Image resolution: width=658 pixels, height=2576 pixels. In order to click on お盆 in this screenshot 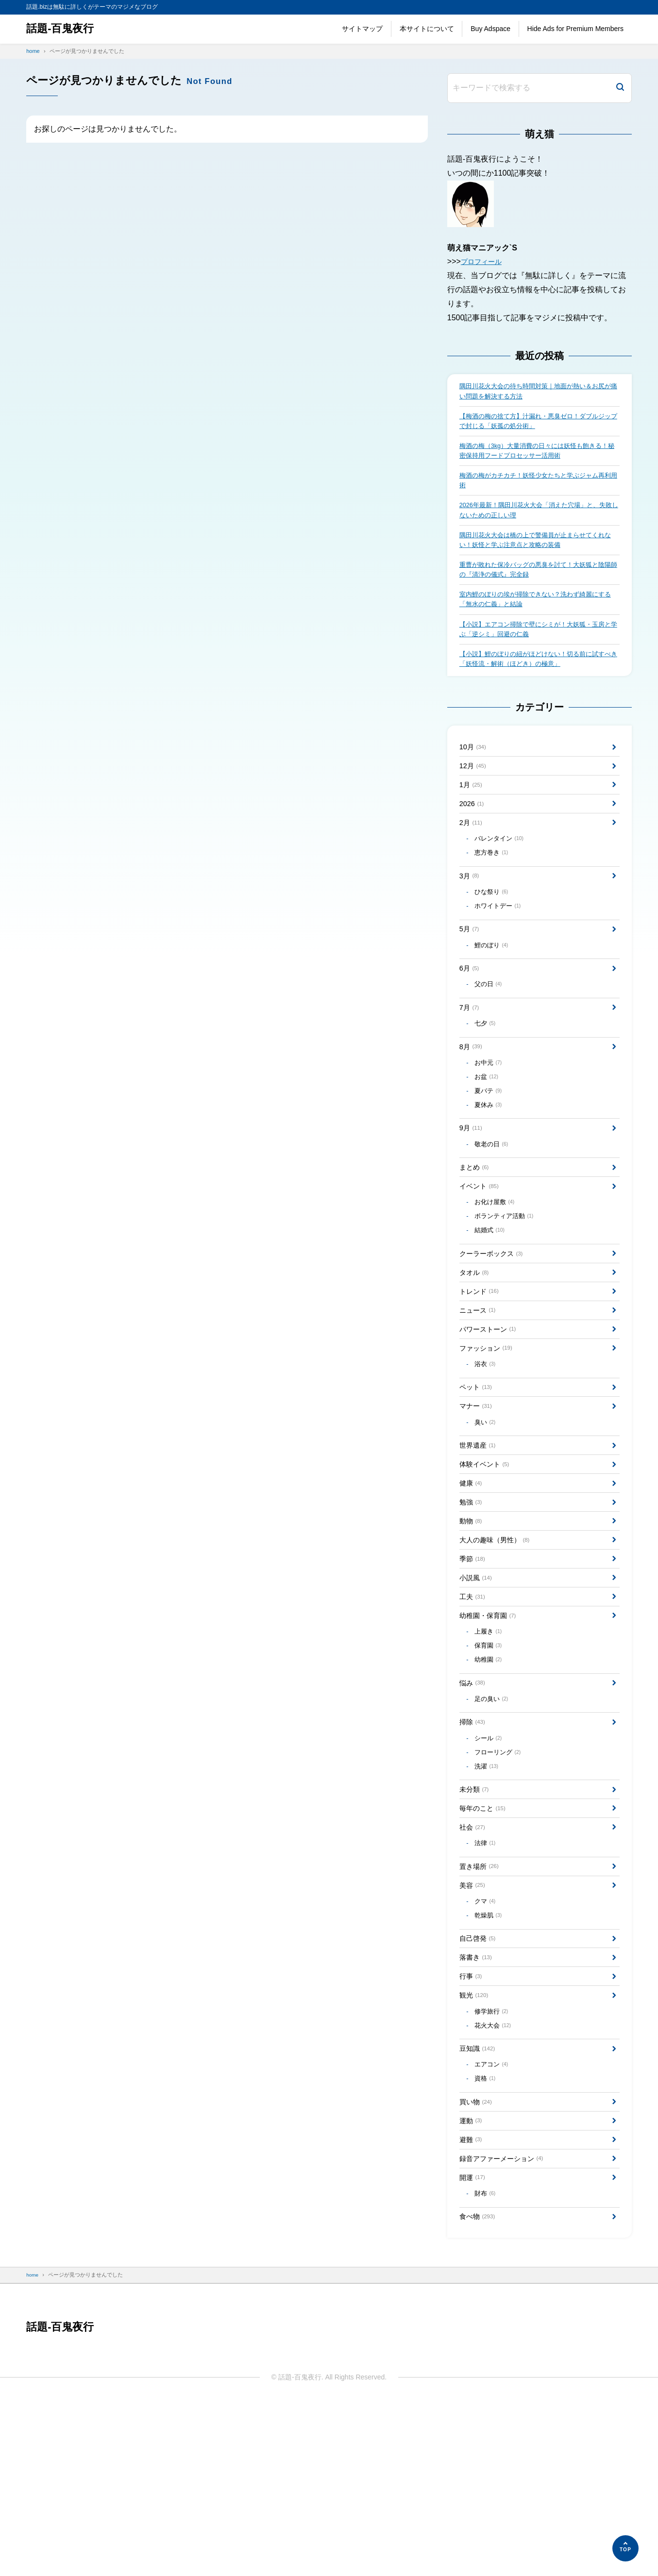, I will do `click(488, 1133)`.